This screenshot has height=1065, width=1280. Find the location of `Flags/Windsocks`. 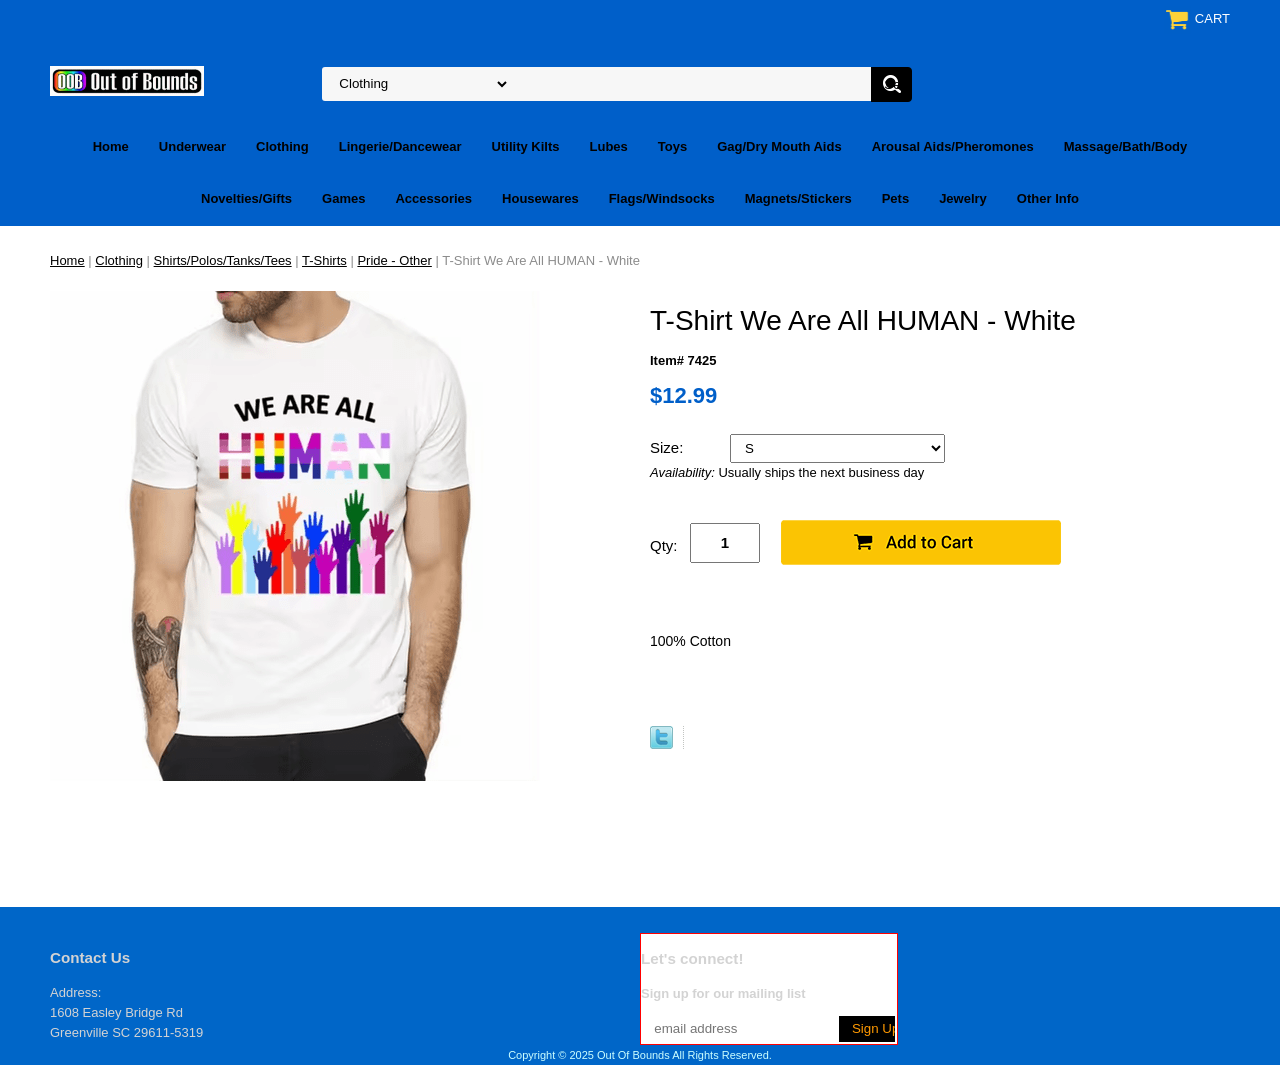

Flags/Windsocks is located at coordinates (662, 198).